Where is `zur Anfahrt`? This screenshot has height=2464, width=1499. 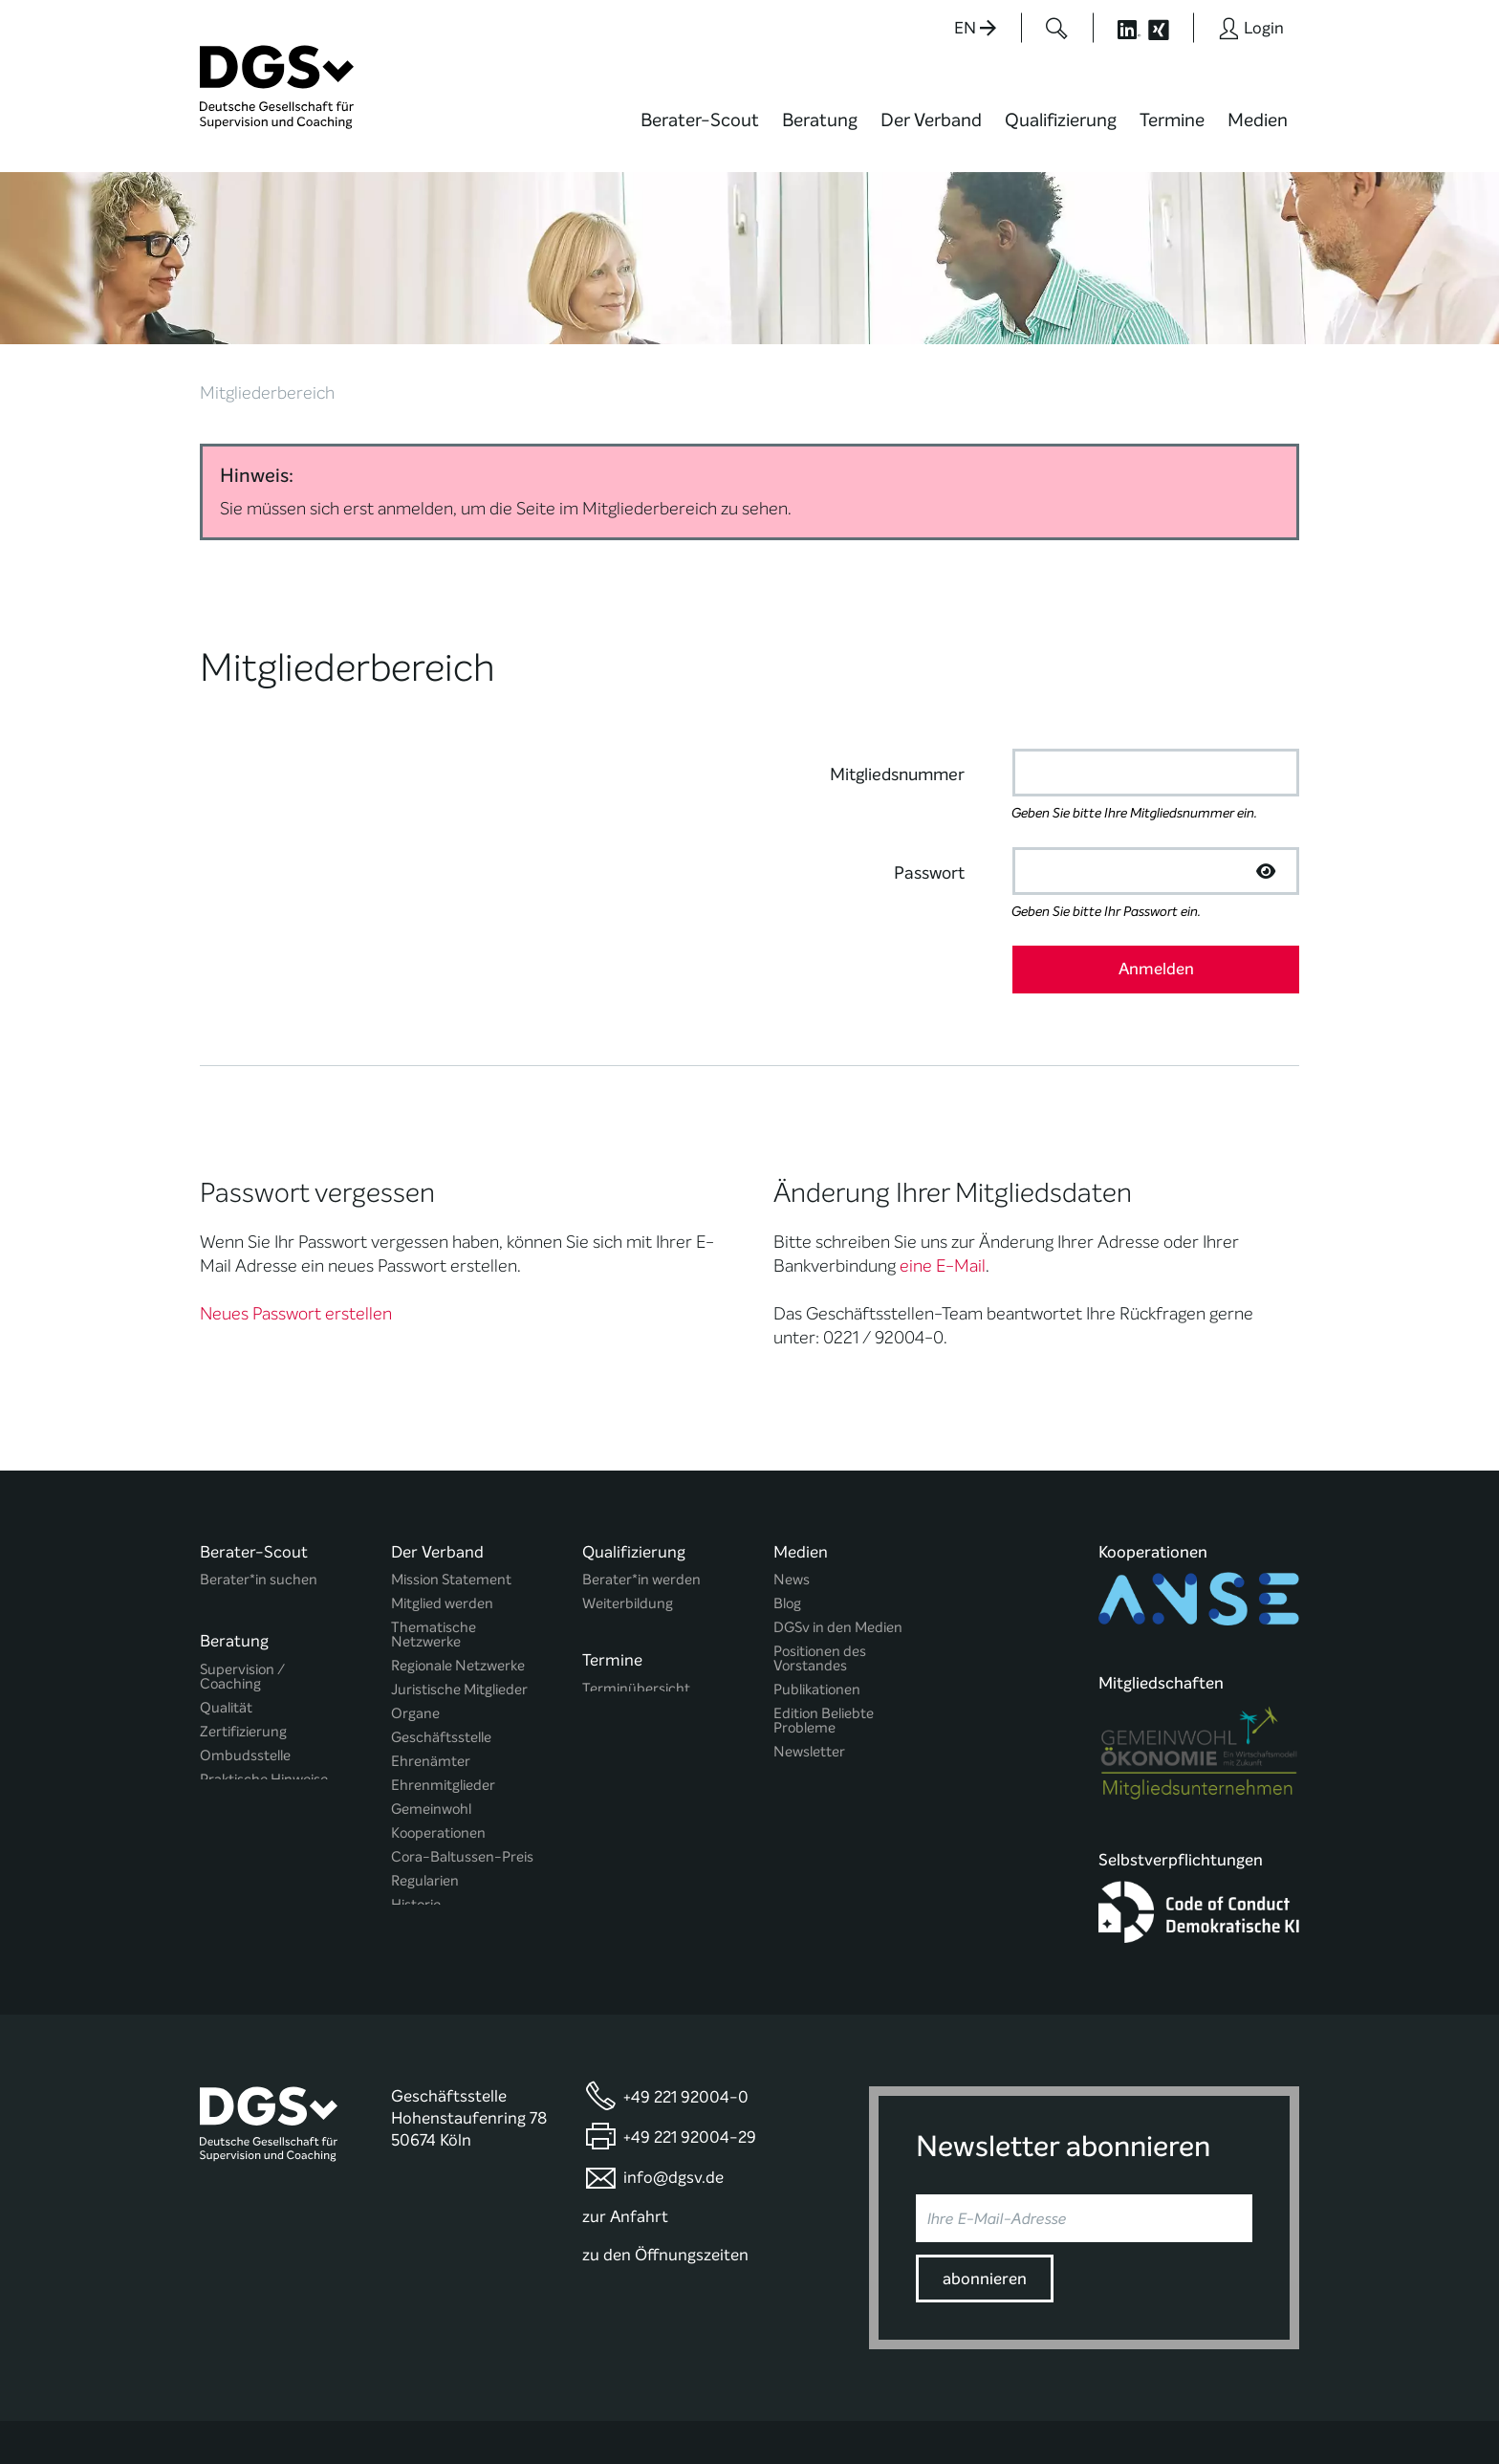 zur Anfahrt is located at coordinates (625, 2130).